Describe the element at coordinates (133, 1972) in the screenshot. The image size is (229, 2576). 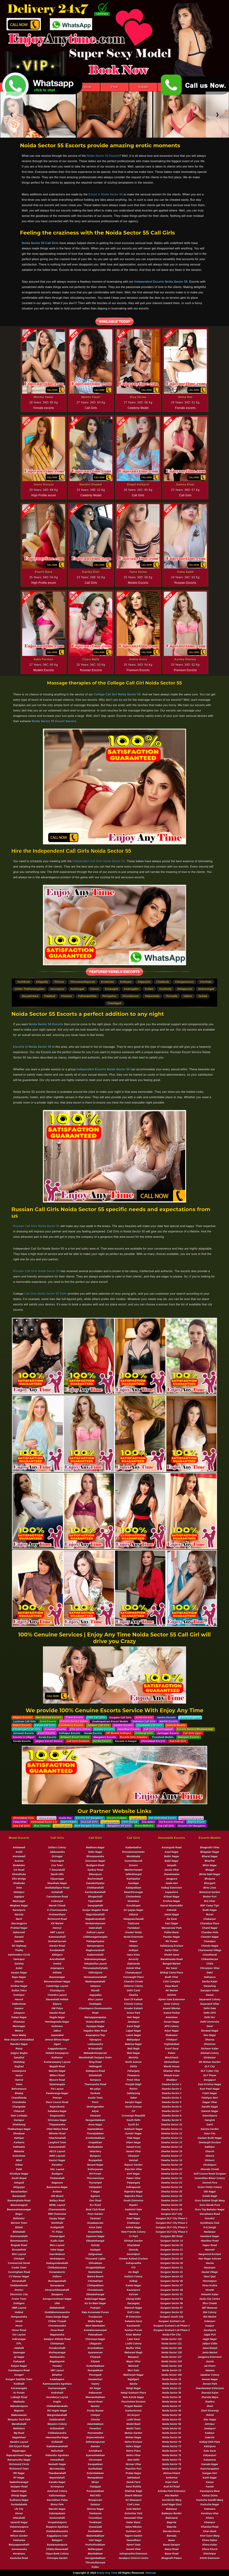
I see `Chanakyapuri` at that location.